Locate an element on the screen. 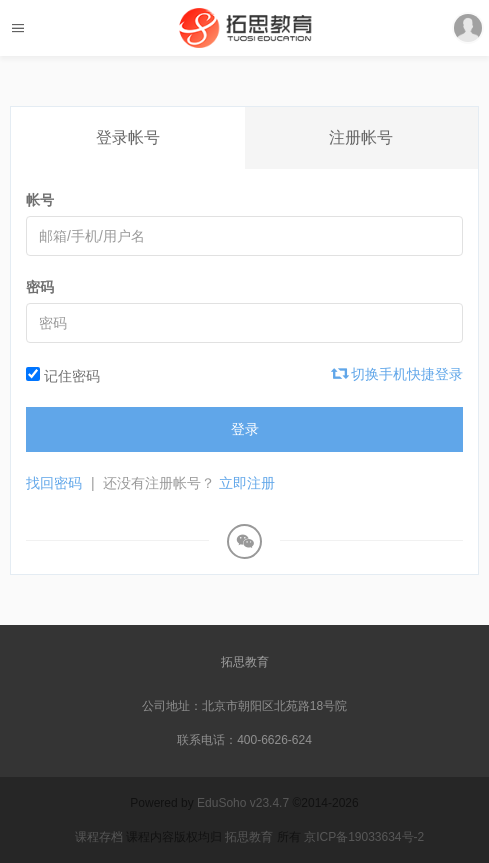 The width and height of the screenshot is (489, 863). 注册帐号 is located at coordinates (361, 137).